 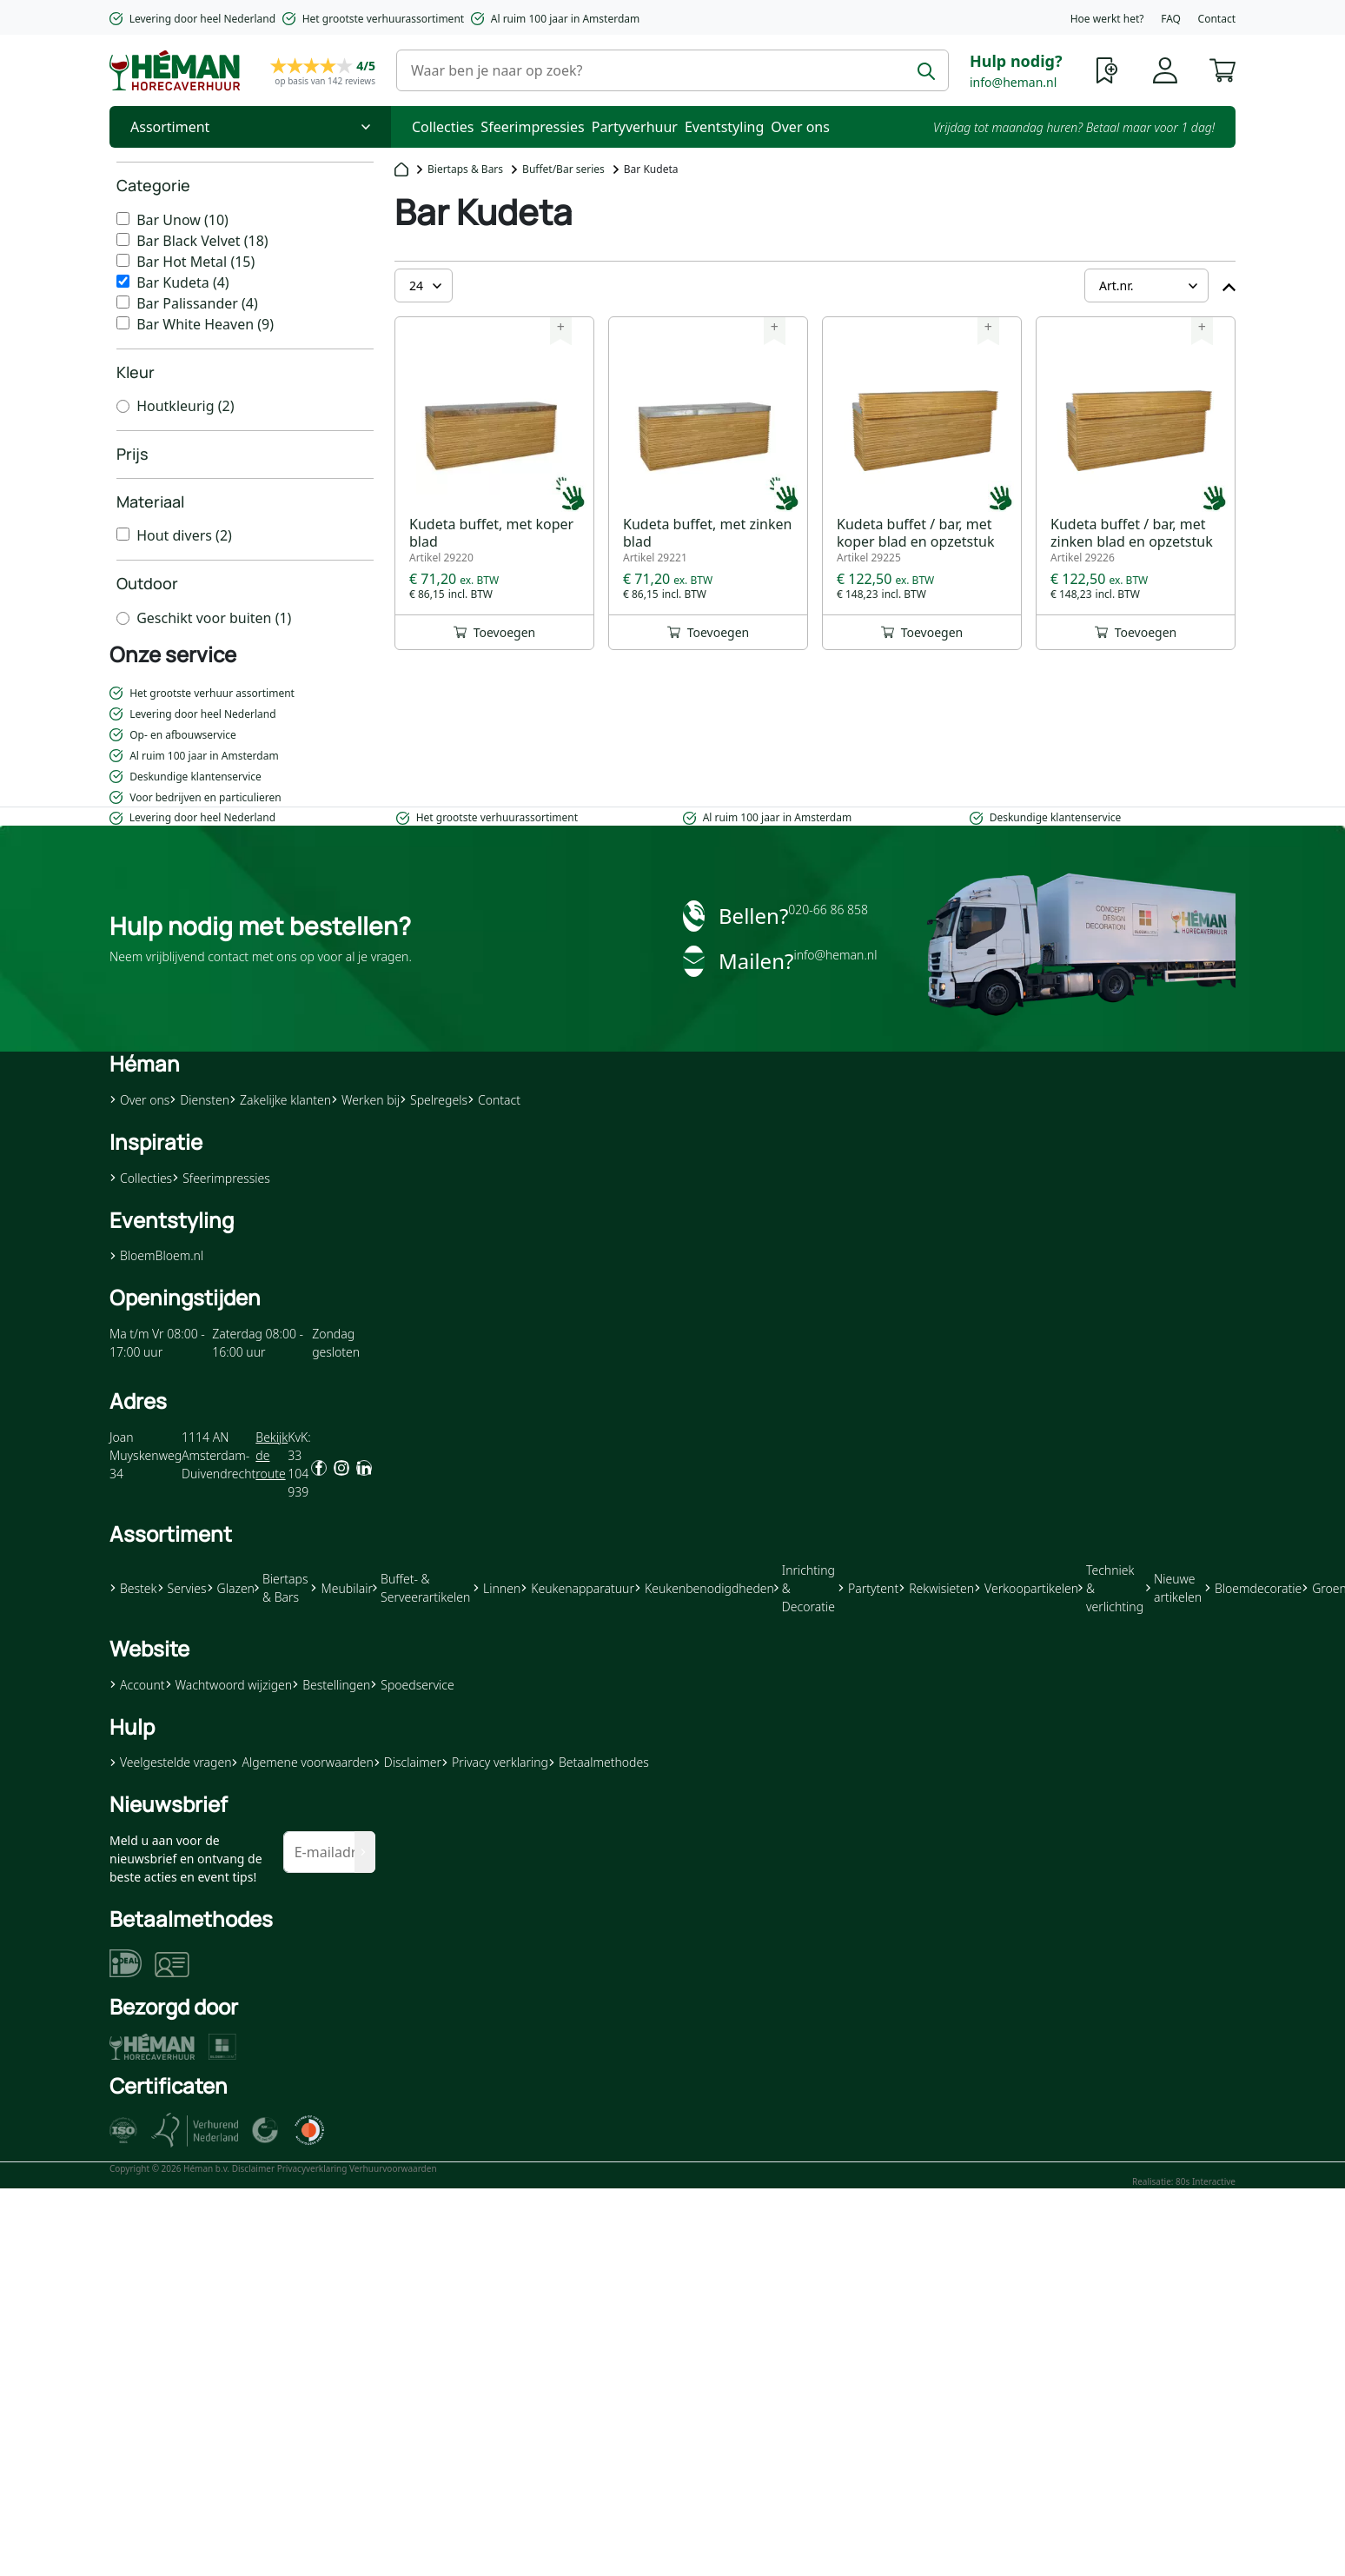 What do you see at coordinates (1110, 1588) in the screenshot?
I see `Techniek & verlichting` at bounding box center [1110, 1588].